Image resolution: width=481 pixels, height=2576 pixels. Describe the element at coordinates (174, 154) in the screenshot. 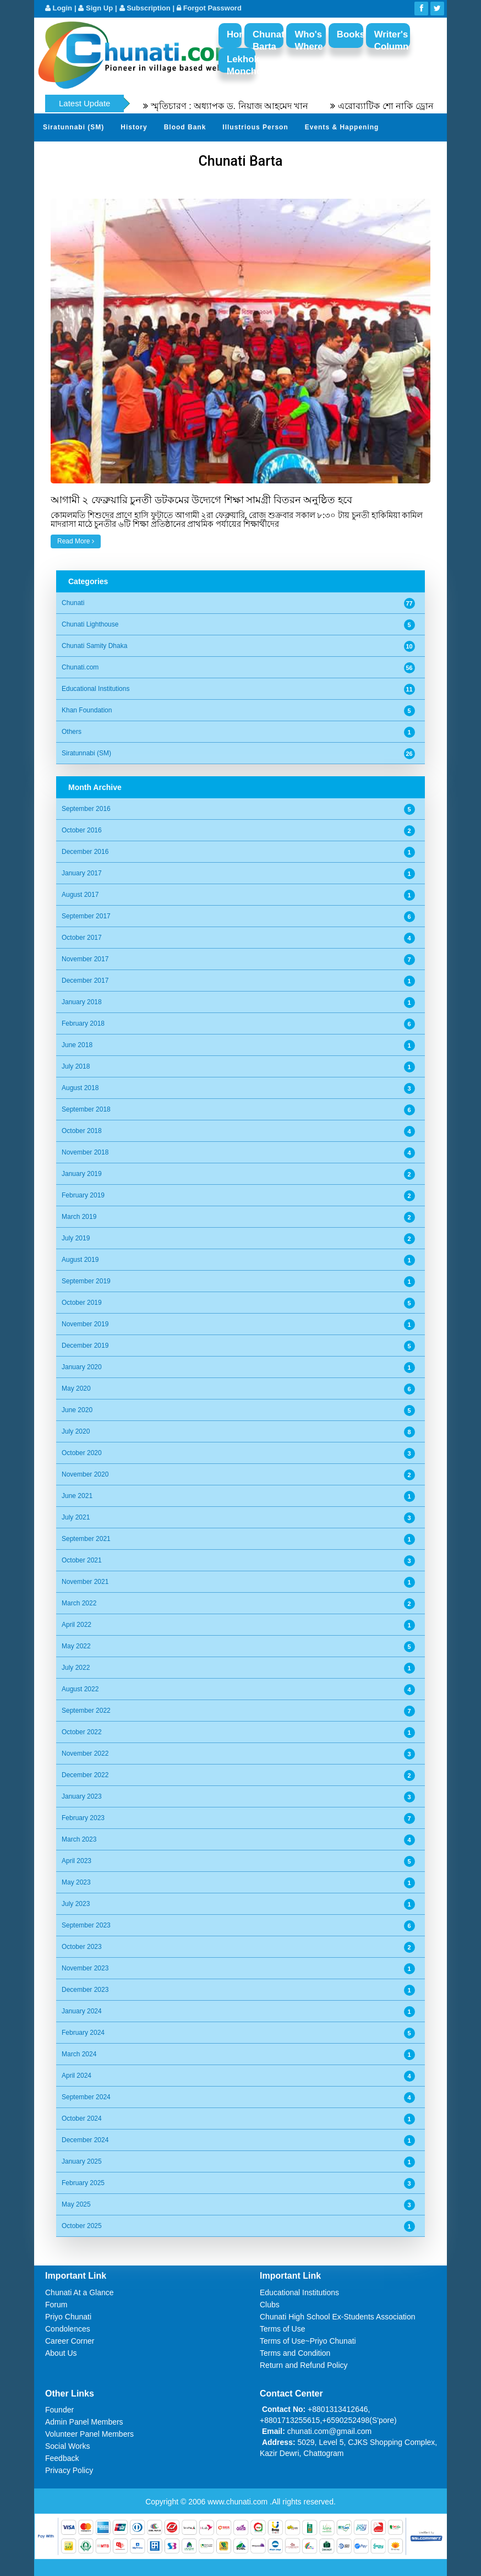

I see `Sher Khani` at that location.